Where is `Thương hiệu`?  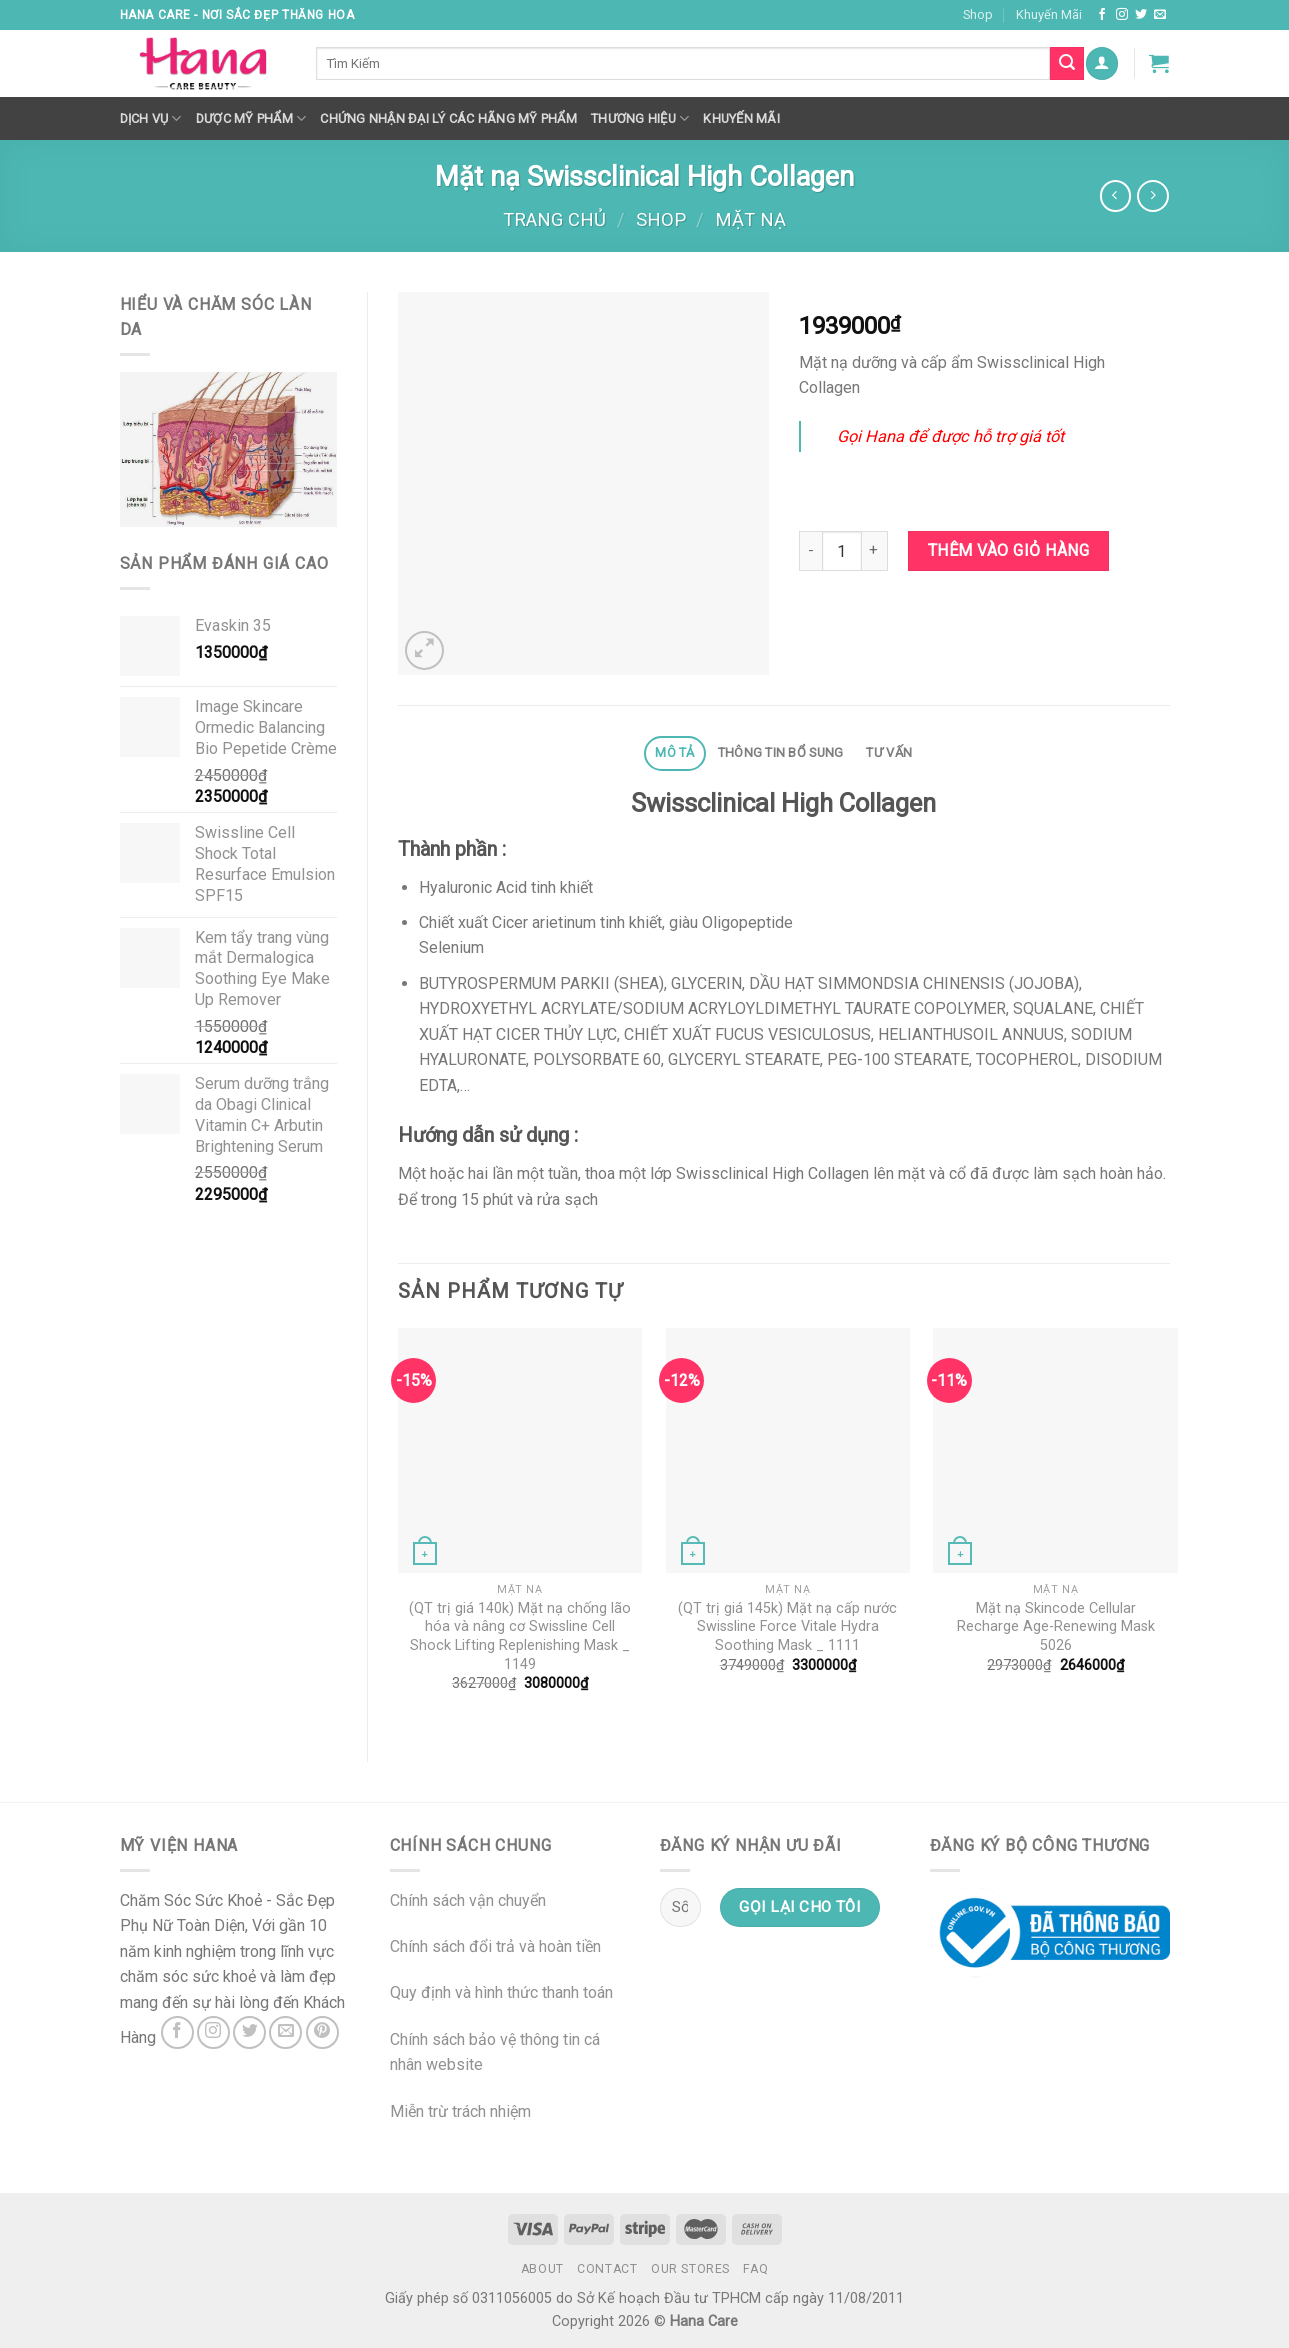
Thương hiệu is located at coordinates (640, 118).